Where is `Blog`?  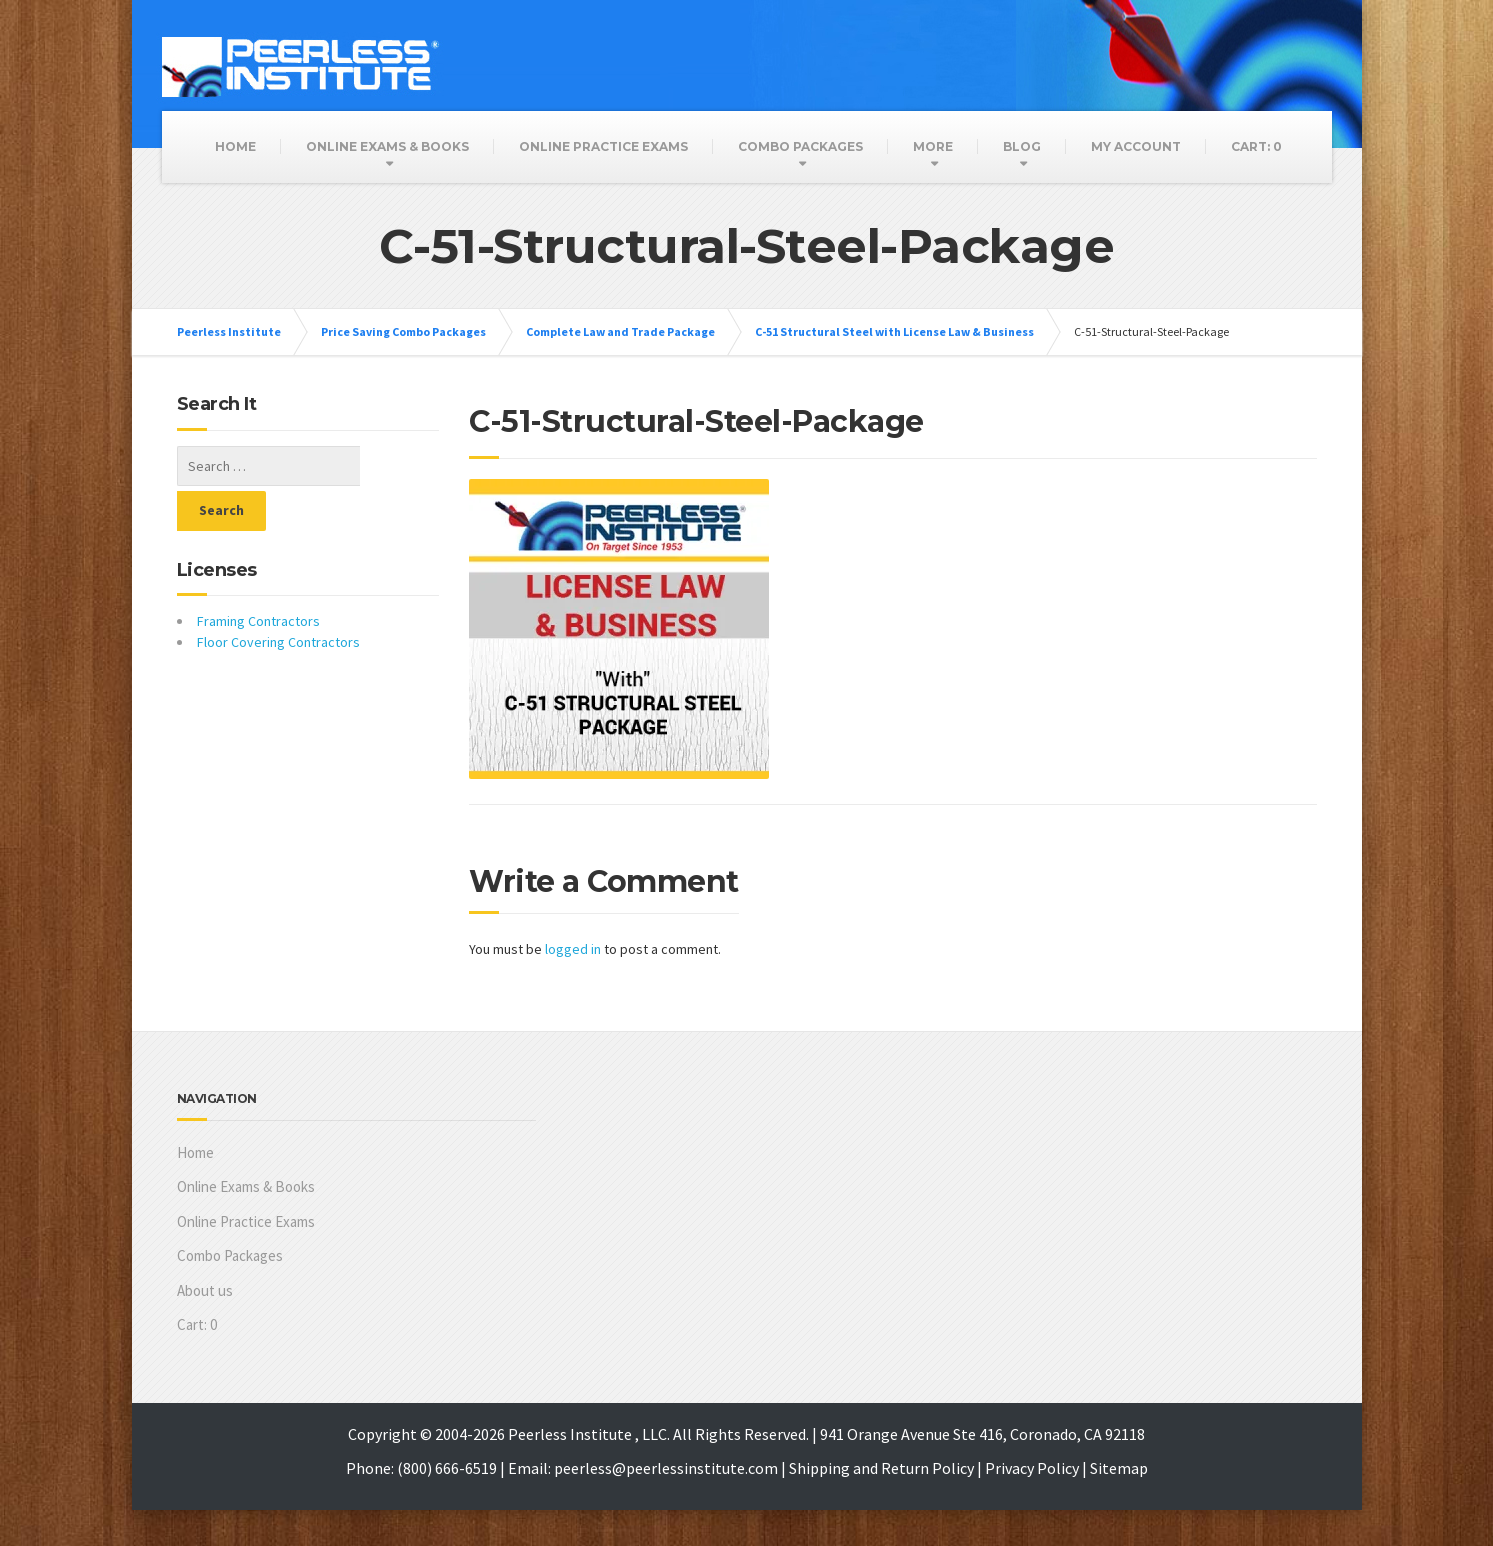 Blog is located at coordinates (1022, 146).